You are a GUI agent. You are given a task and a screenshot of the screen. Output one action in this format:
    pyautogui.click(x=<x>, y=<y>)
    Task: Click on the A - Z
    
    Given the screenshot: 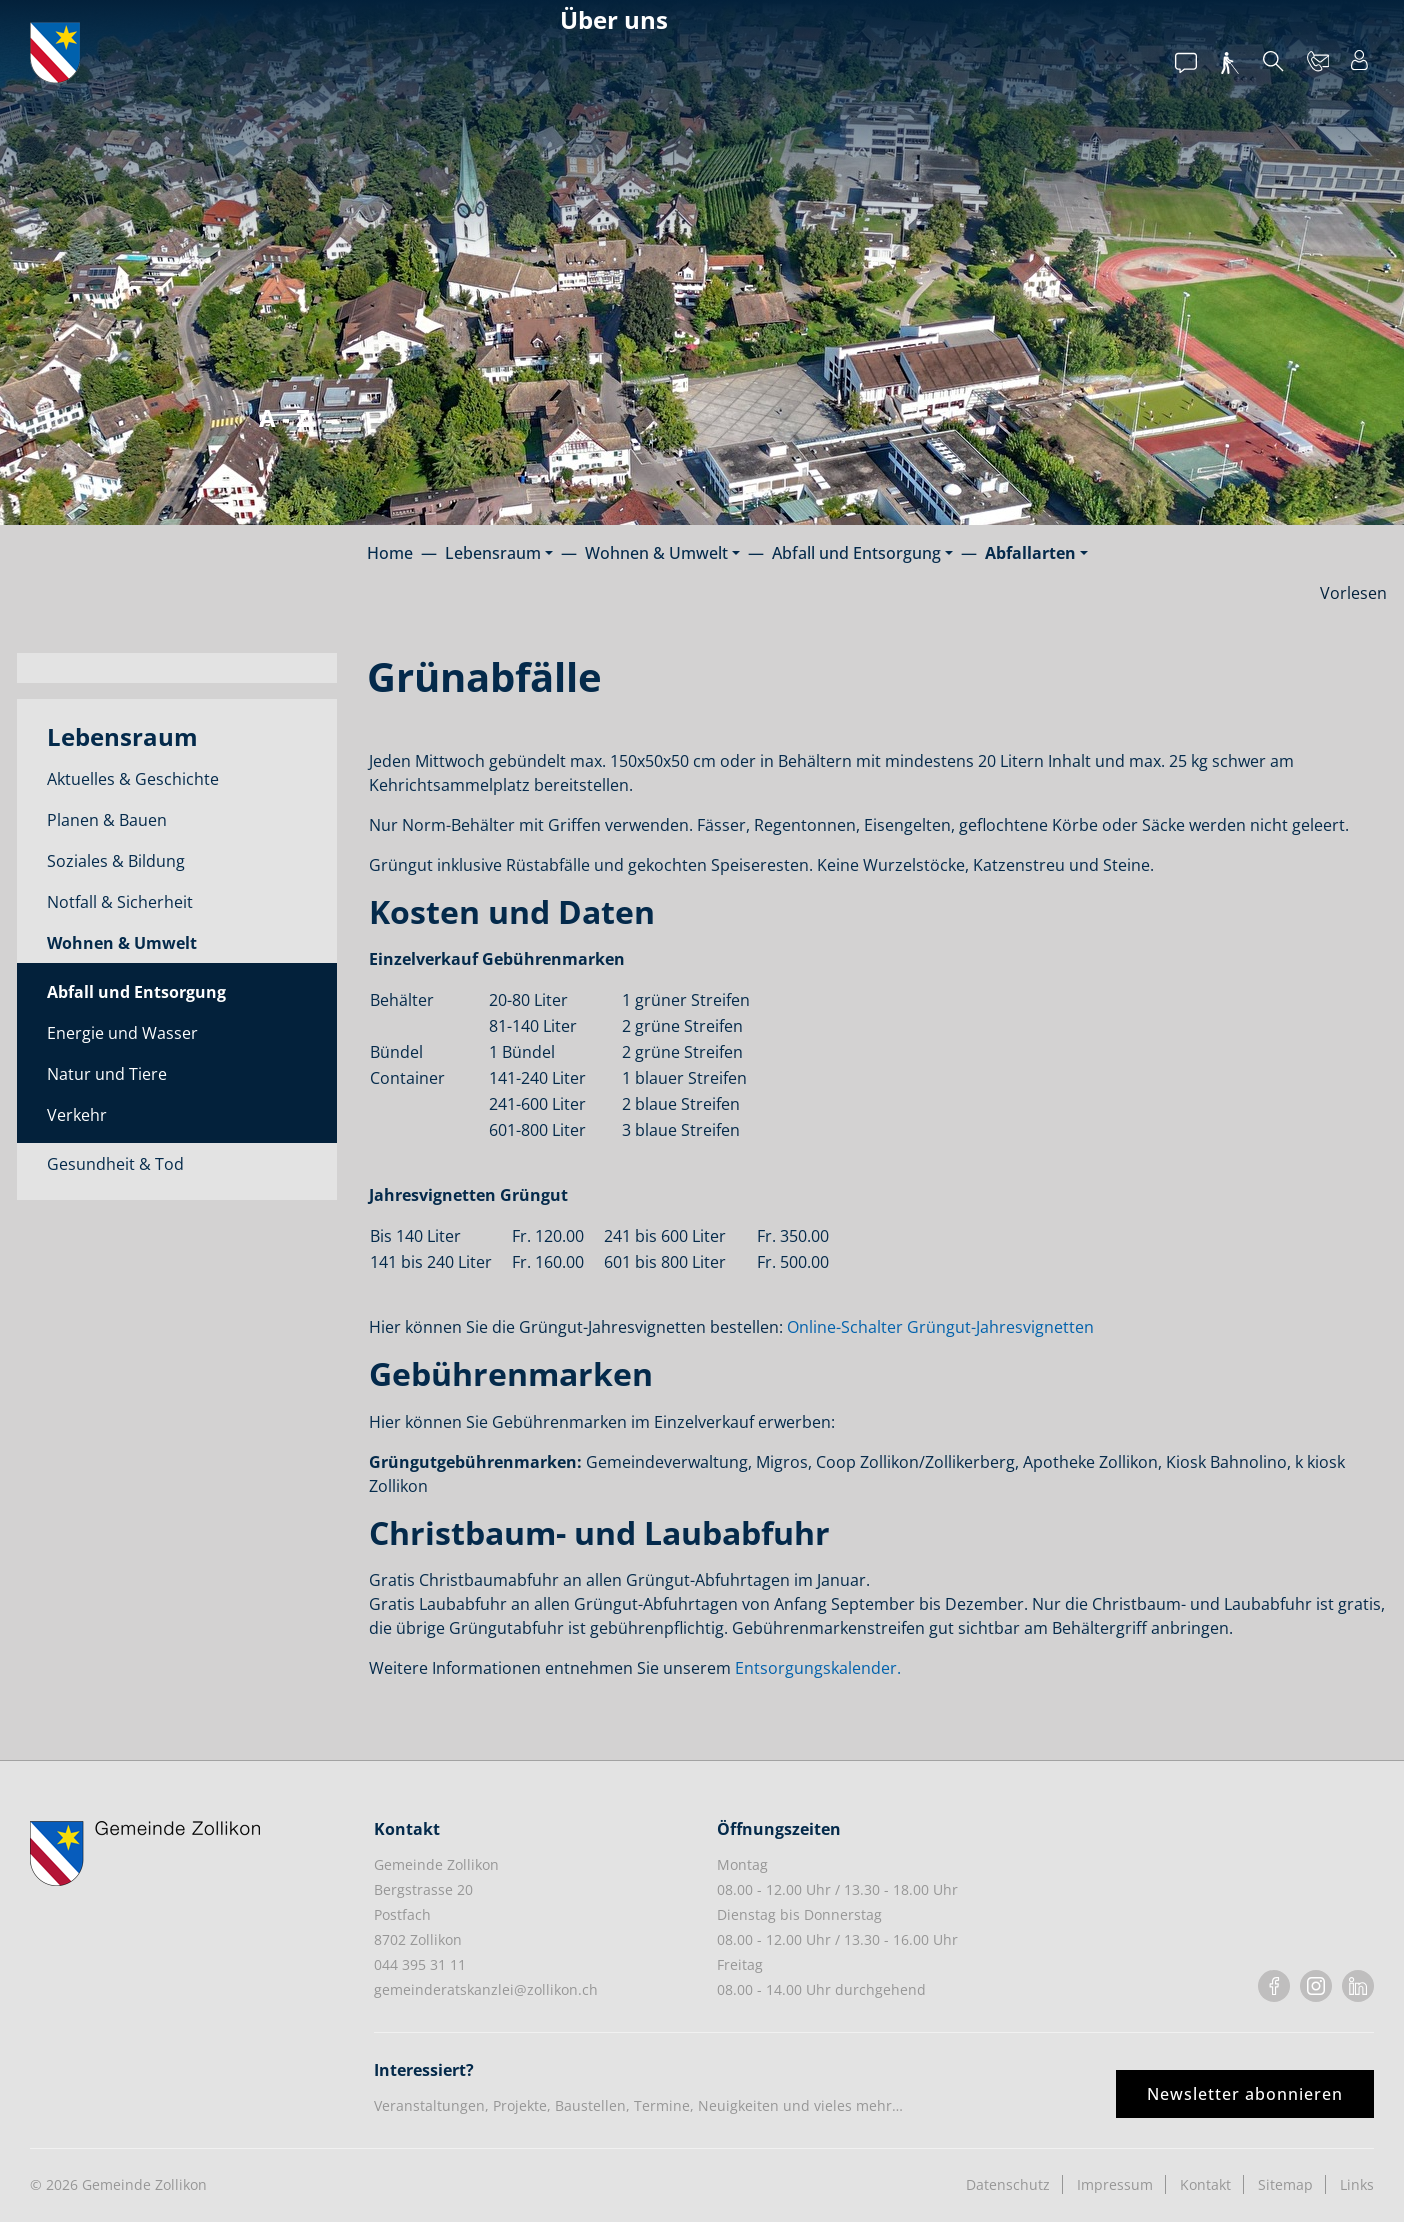 What is the action you would take?
    pyautogui.click(x=284, y=417)
    